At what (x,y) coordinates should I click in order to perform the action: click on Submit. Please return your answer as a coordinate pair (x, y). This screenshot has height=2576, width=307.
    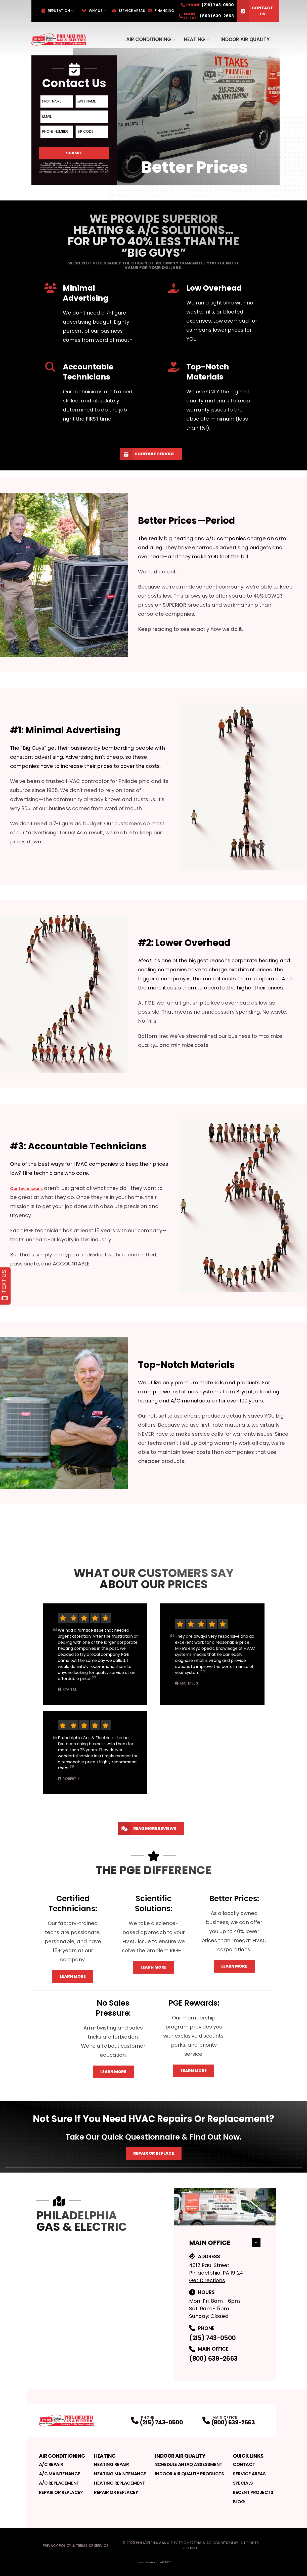
    Looking at the image, I should click on (74, 153).